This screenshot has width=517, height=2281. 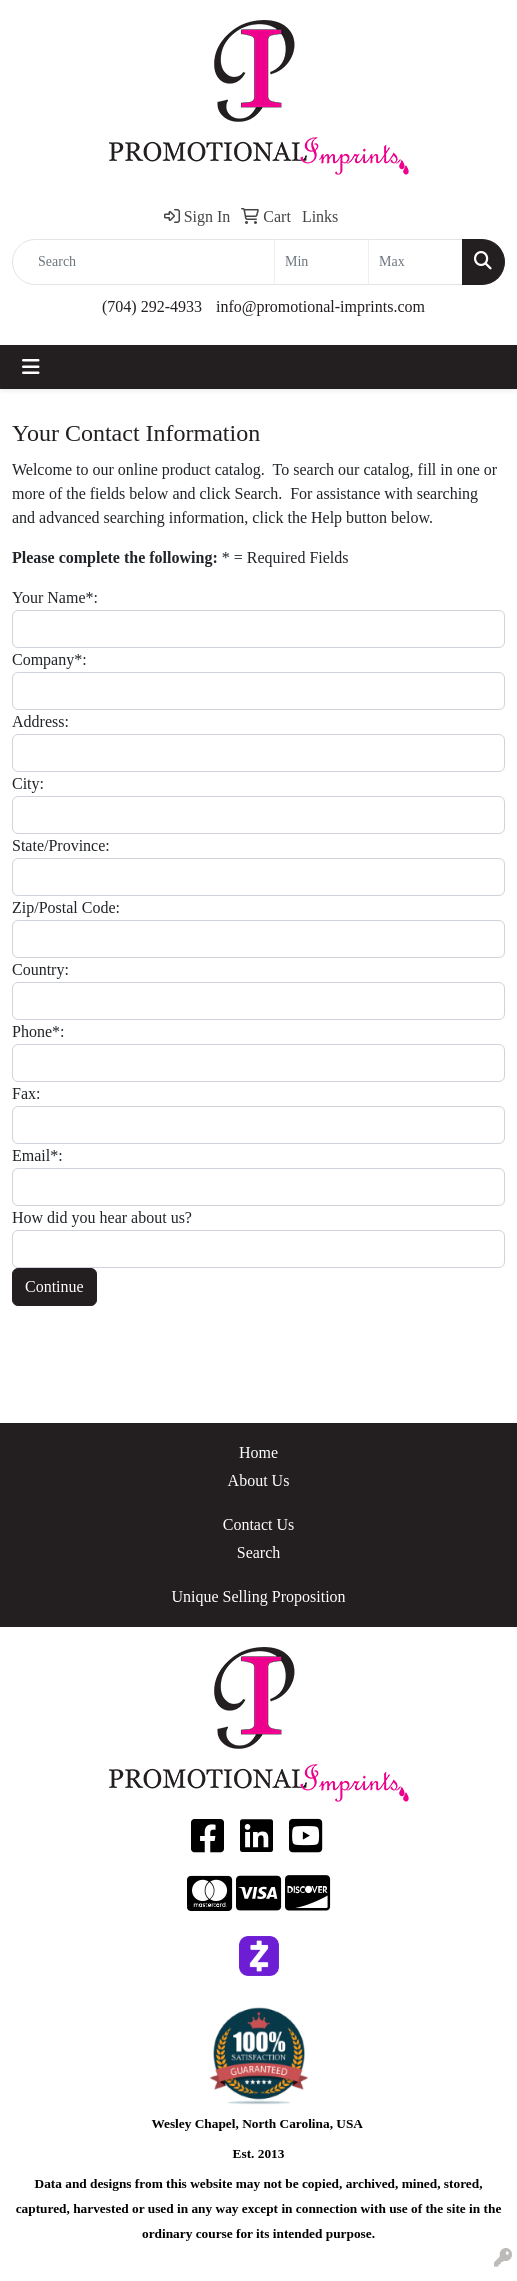 What do you see at coordinates (320, 306) in the screenshot?
I see `info@promotional-imprints.com` at bounding box center [320, 306].